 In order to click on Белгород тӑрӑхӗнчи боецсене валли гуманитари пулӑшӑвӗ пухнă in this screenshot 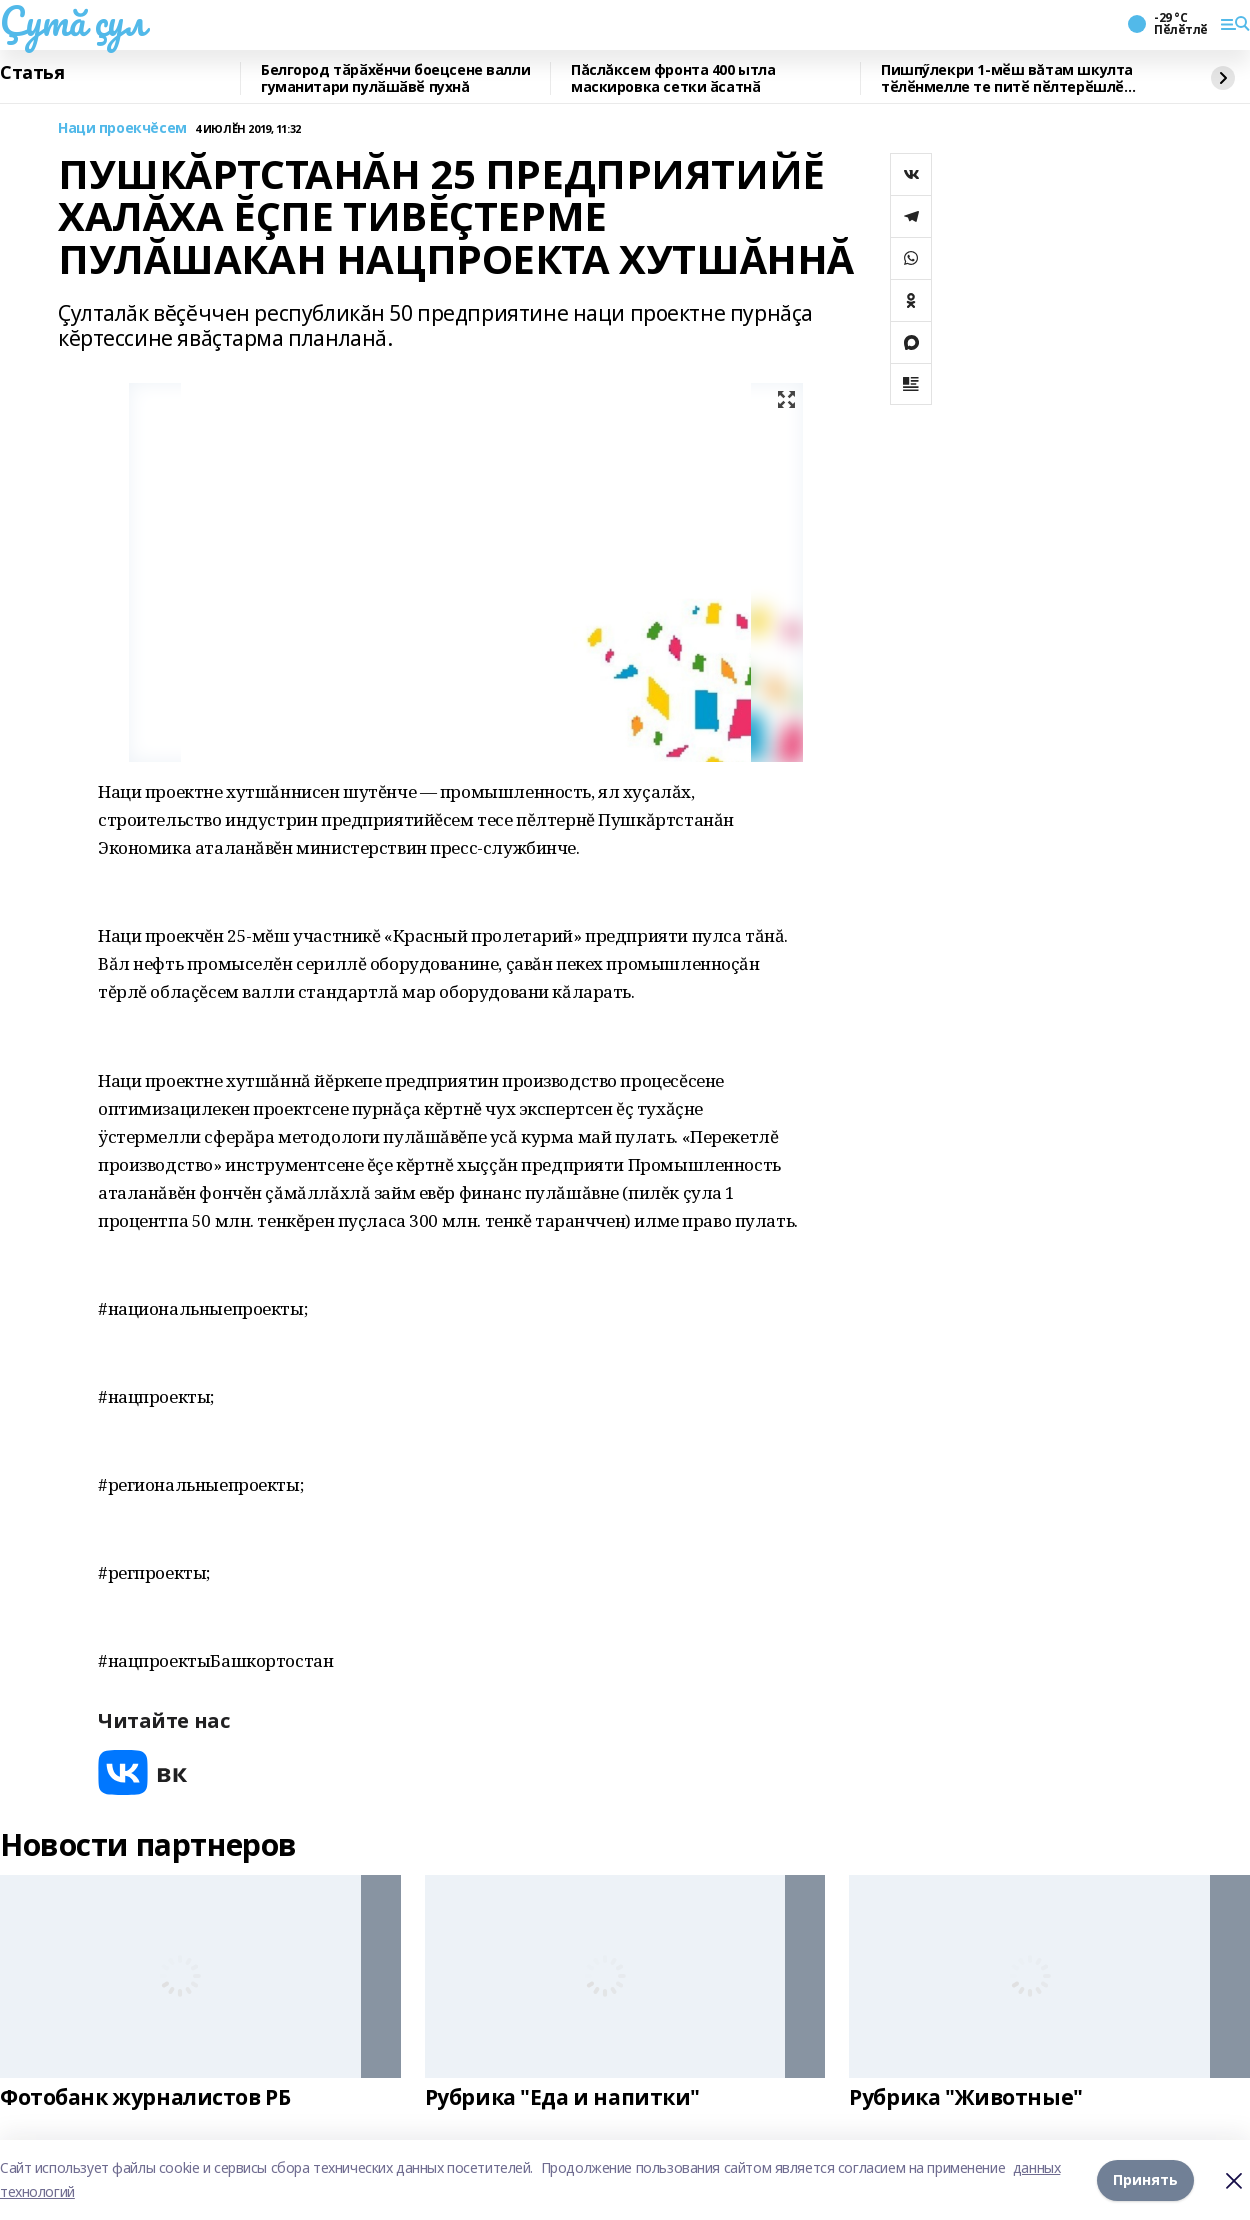, I will do `click(395, 78)`.